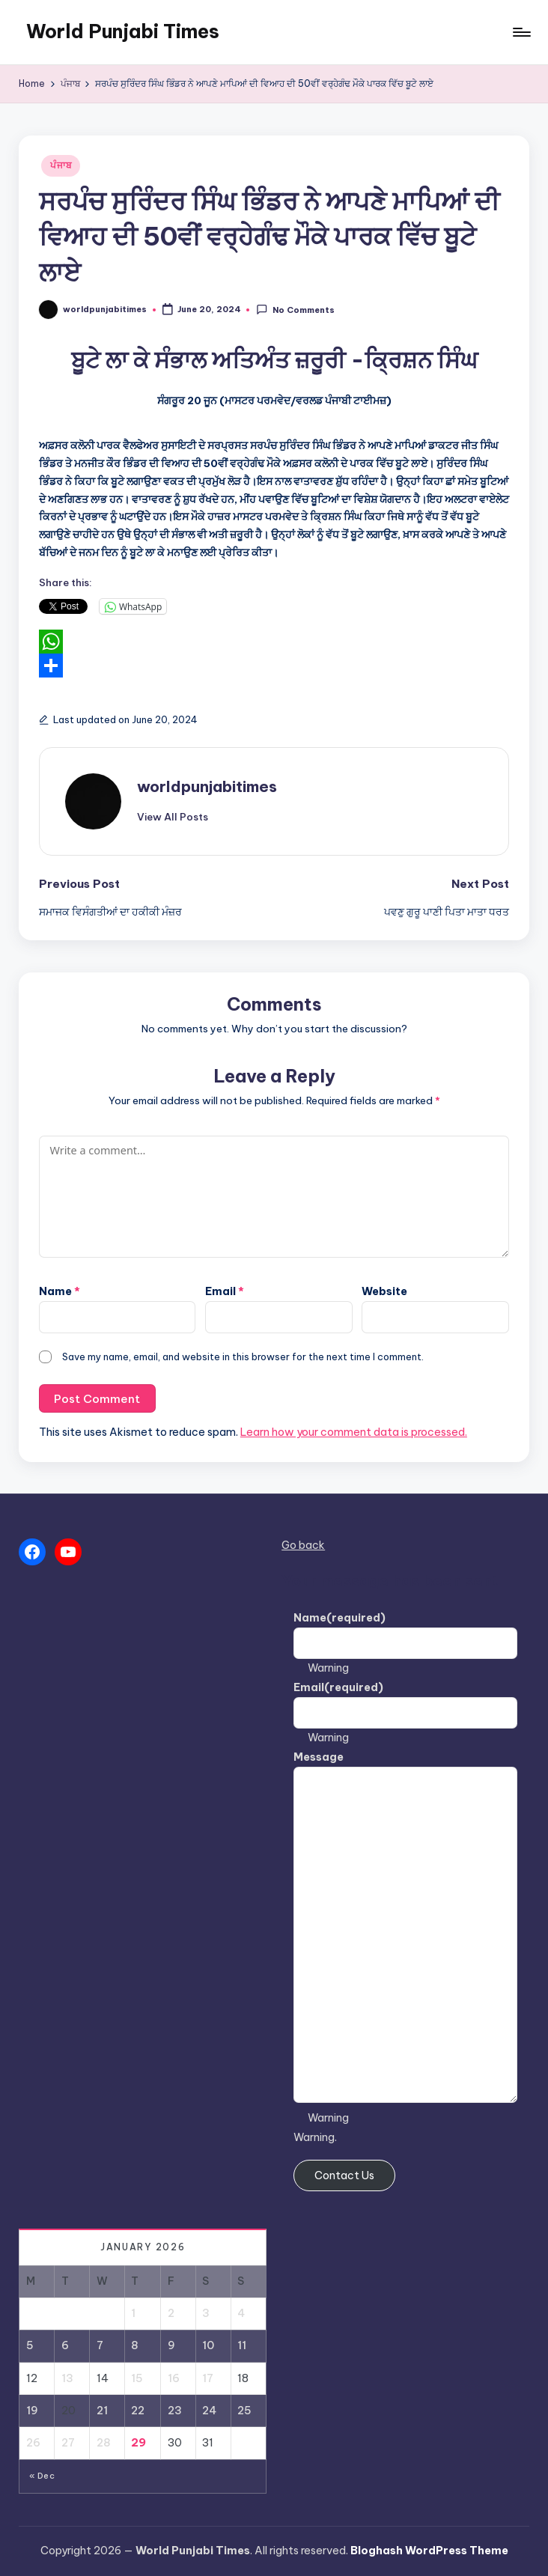 Image resolution: width=548 pixels, height=2576 pixels. What do you see at coordinates (303, 1545) in the screenshot?
I see `Go back [button]` at bounding box center [303, 1545].